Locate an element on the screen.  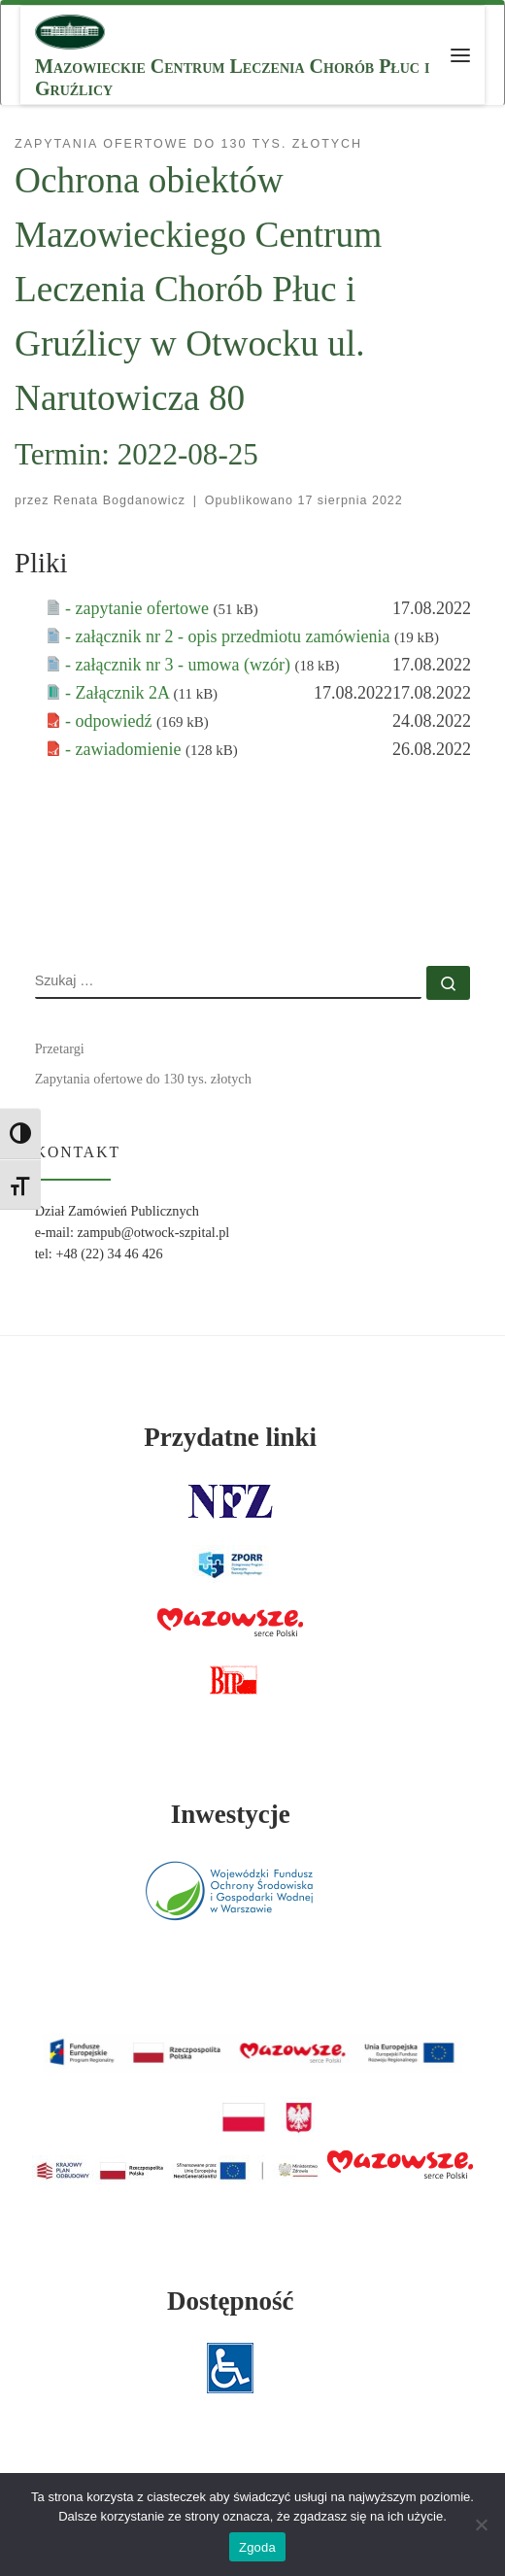
Zapytania ofertowe do 130 tys. złotych is located at coordinates (143, 1078).